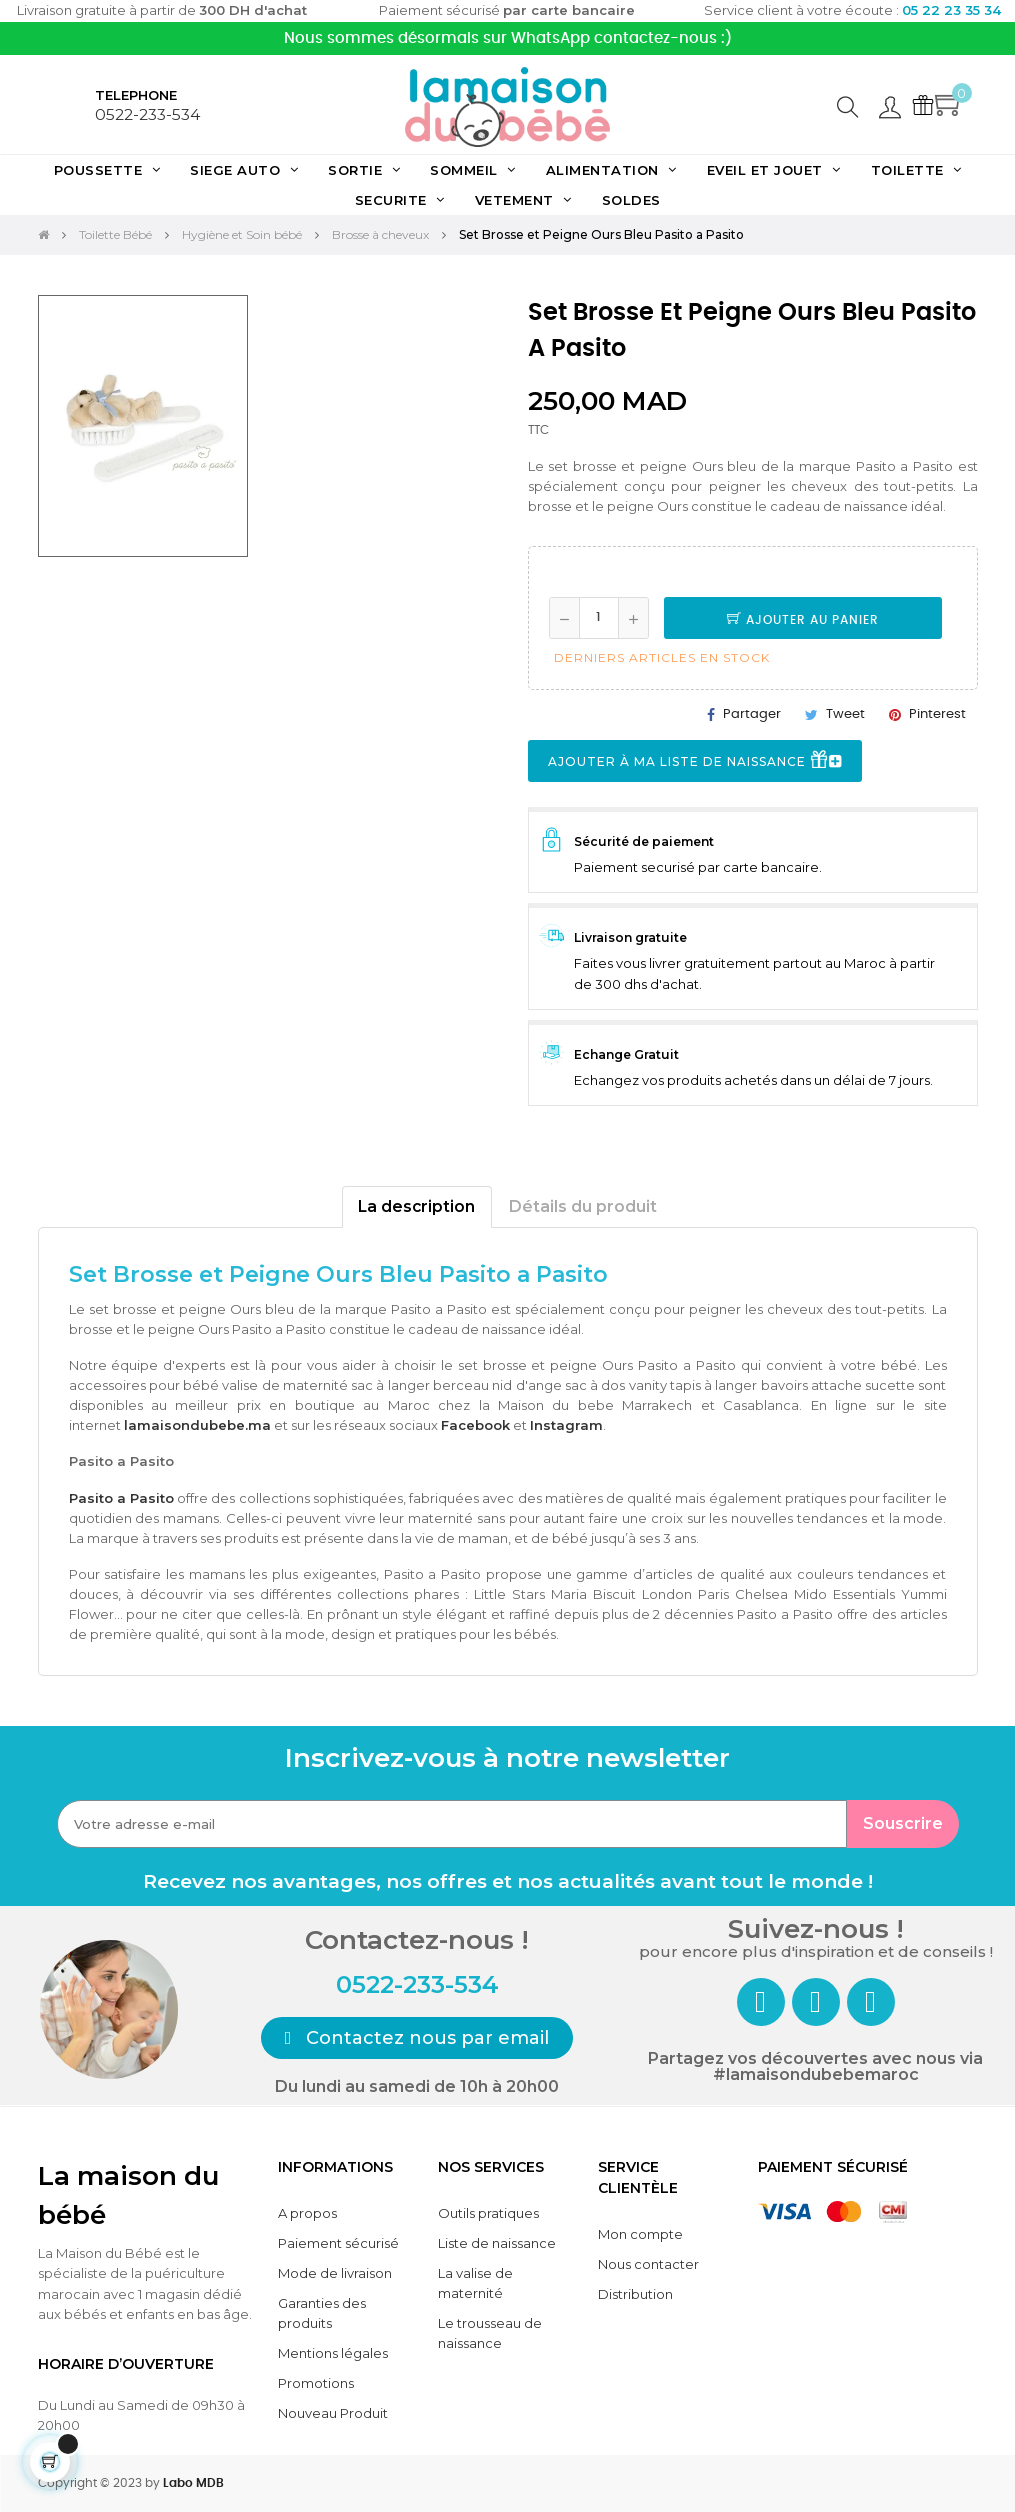 The height and width of the screenshot is (2512, 1015). What do you see at coordinates (648, 2264) in the screenshot?
I see `Nous contacter` at bounding box center [648, 2264].